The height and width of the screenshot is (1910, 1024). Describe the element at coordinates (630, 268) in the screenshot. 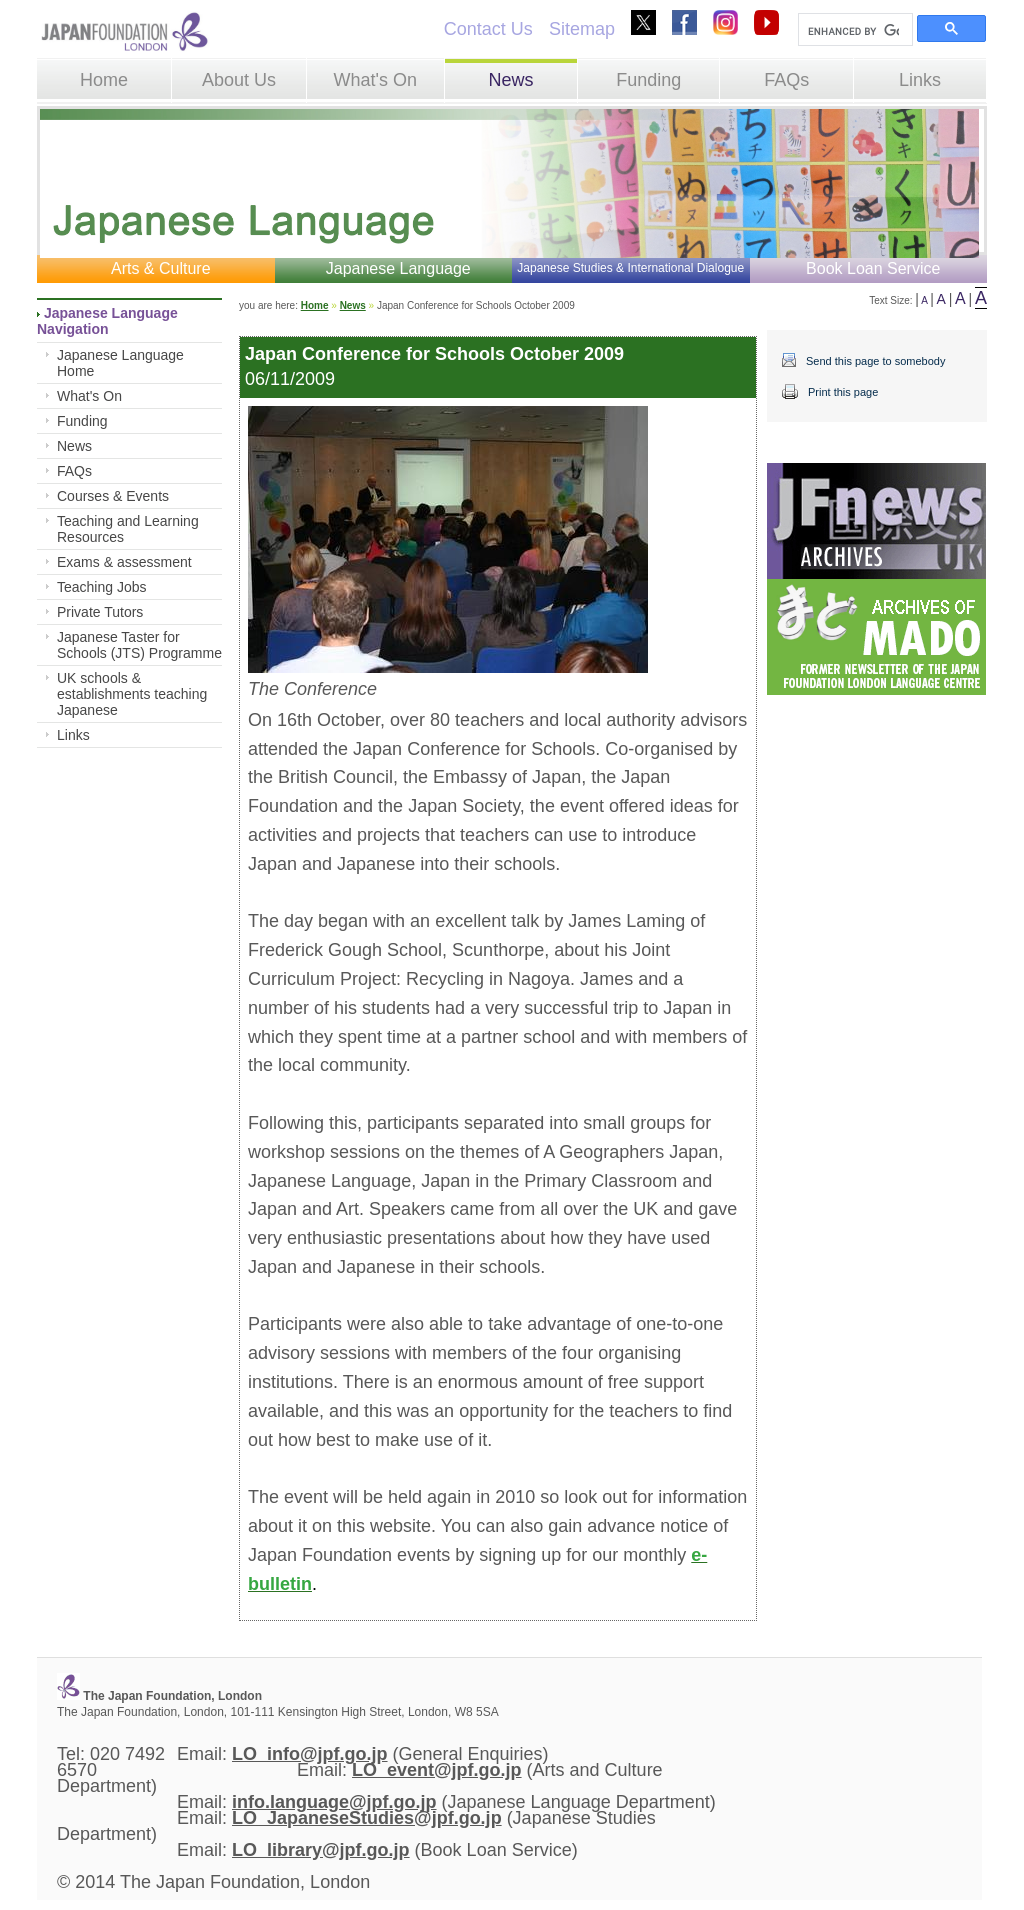

I see `Japanese Studies & International Dialogue` at that location.